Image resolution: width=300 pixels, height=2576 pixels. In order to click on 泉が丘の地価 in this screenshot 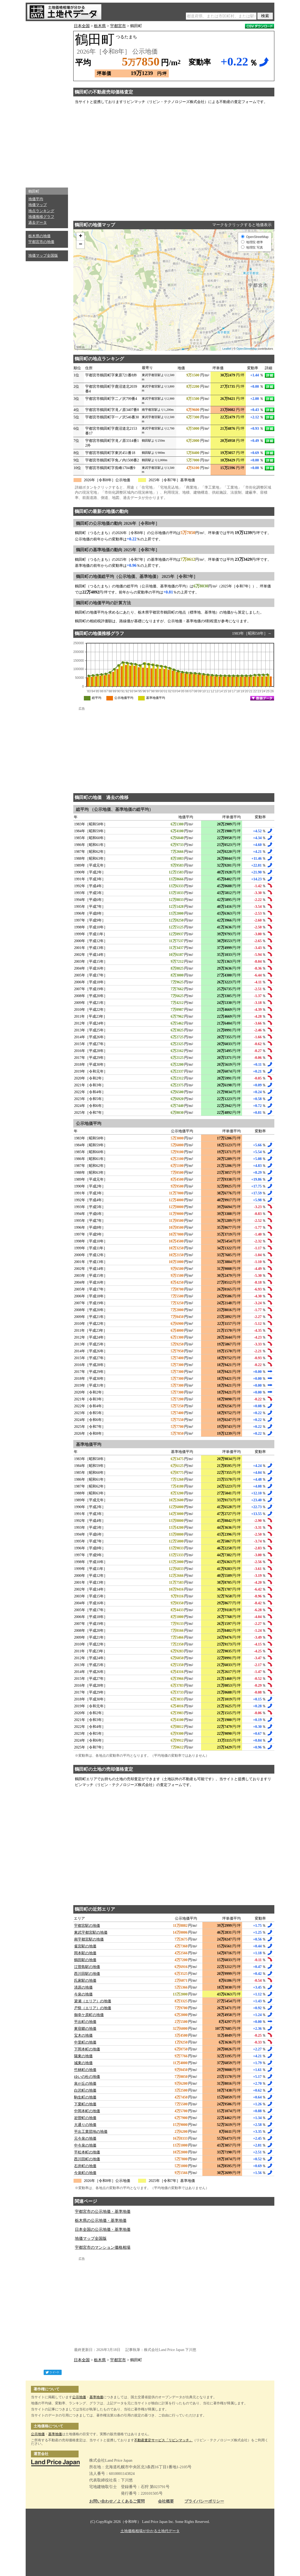, I will do `click(85, 2084)`.